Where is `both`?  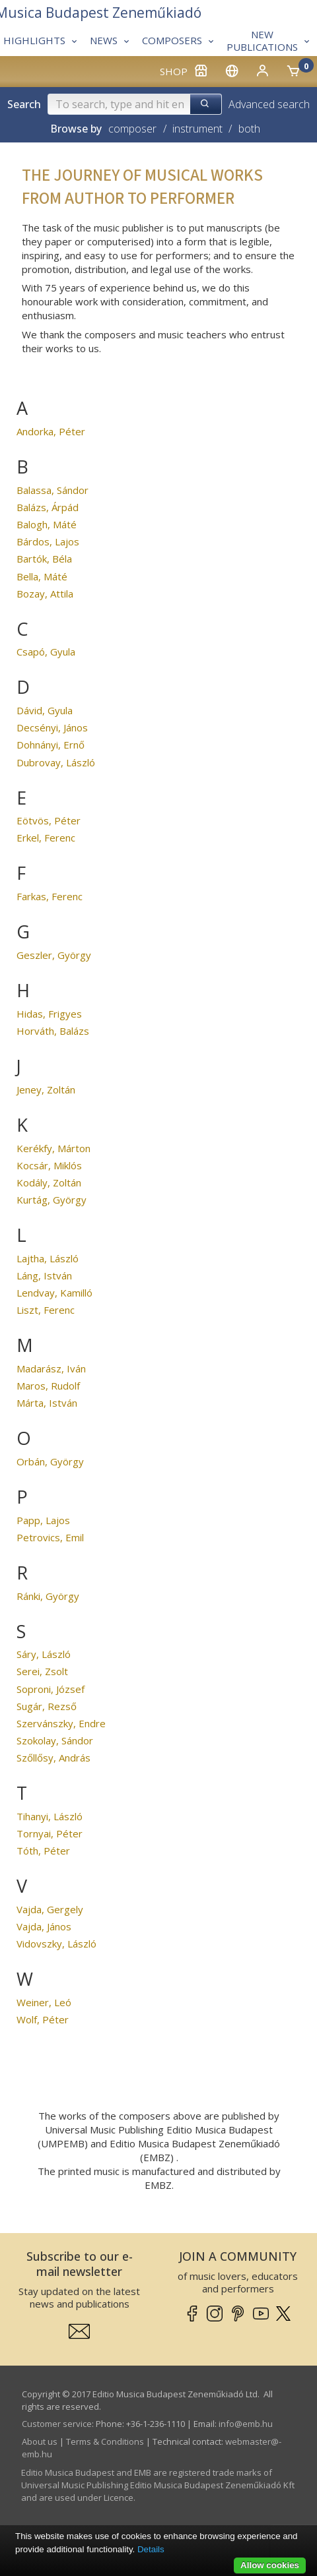 both is located at coordinates (249, 128).